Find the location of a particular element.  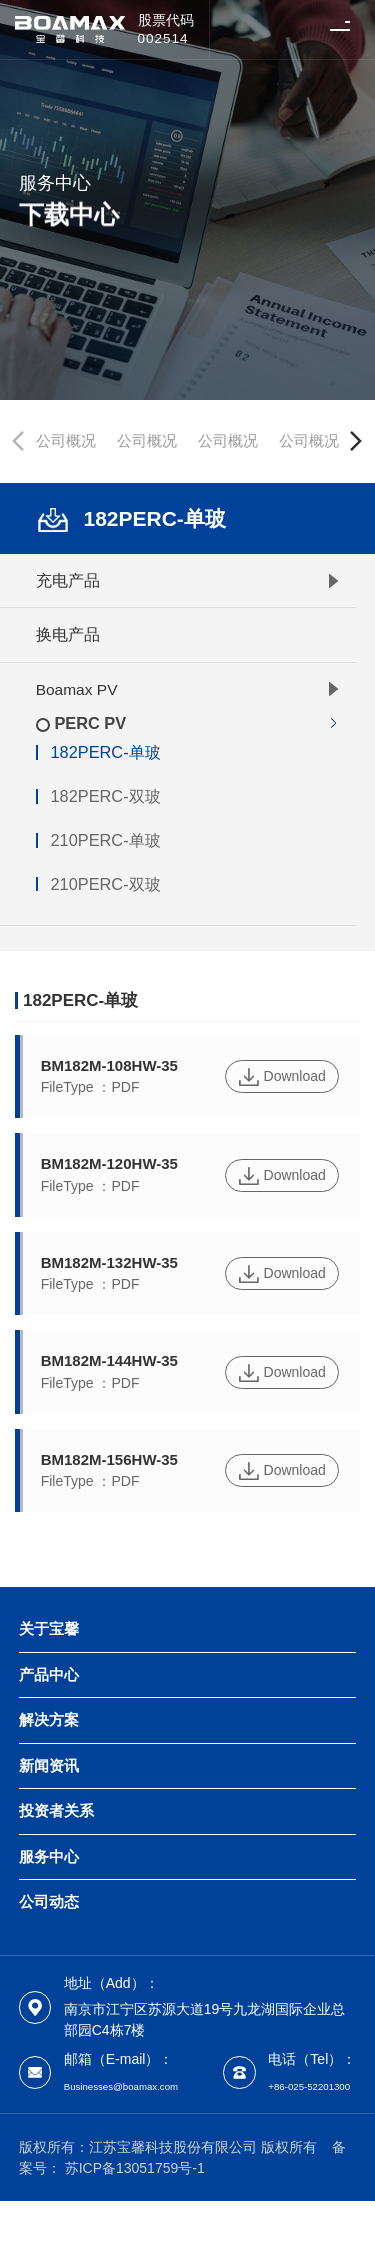

充电产品 is located at coordinates (68, 580).